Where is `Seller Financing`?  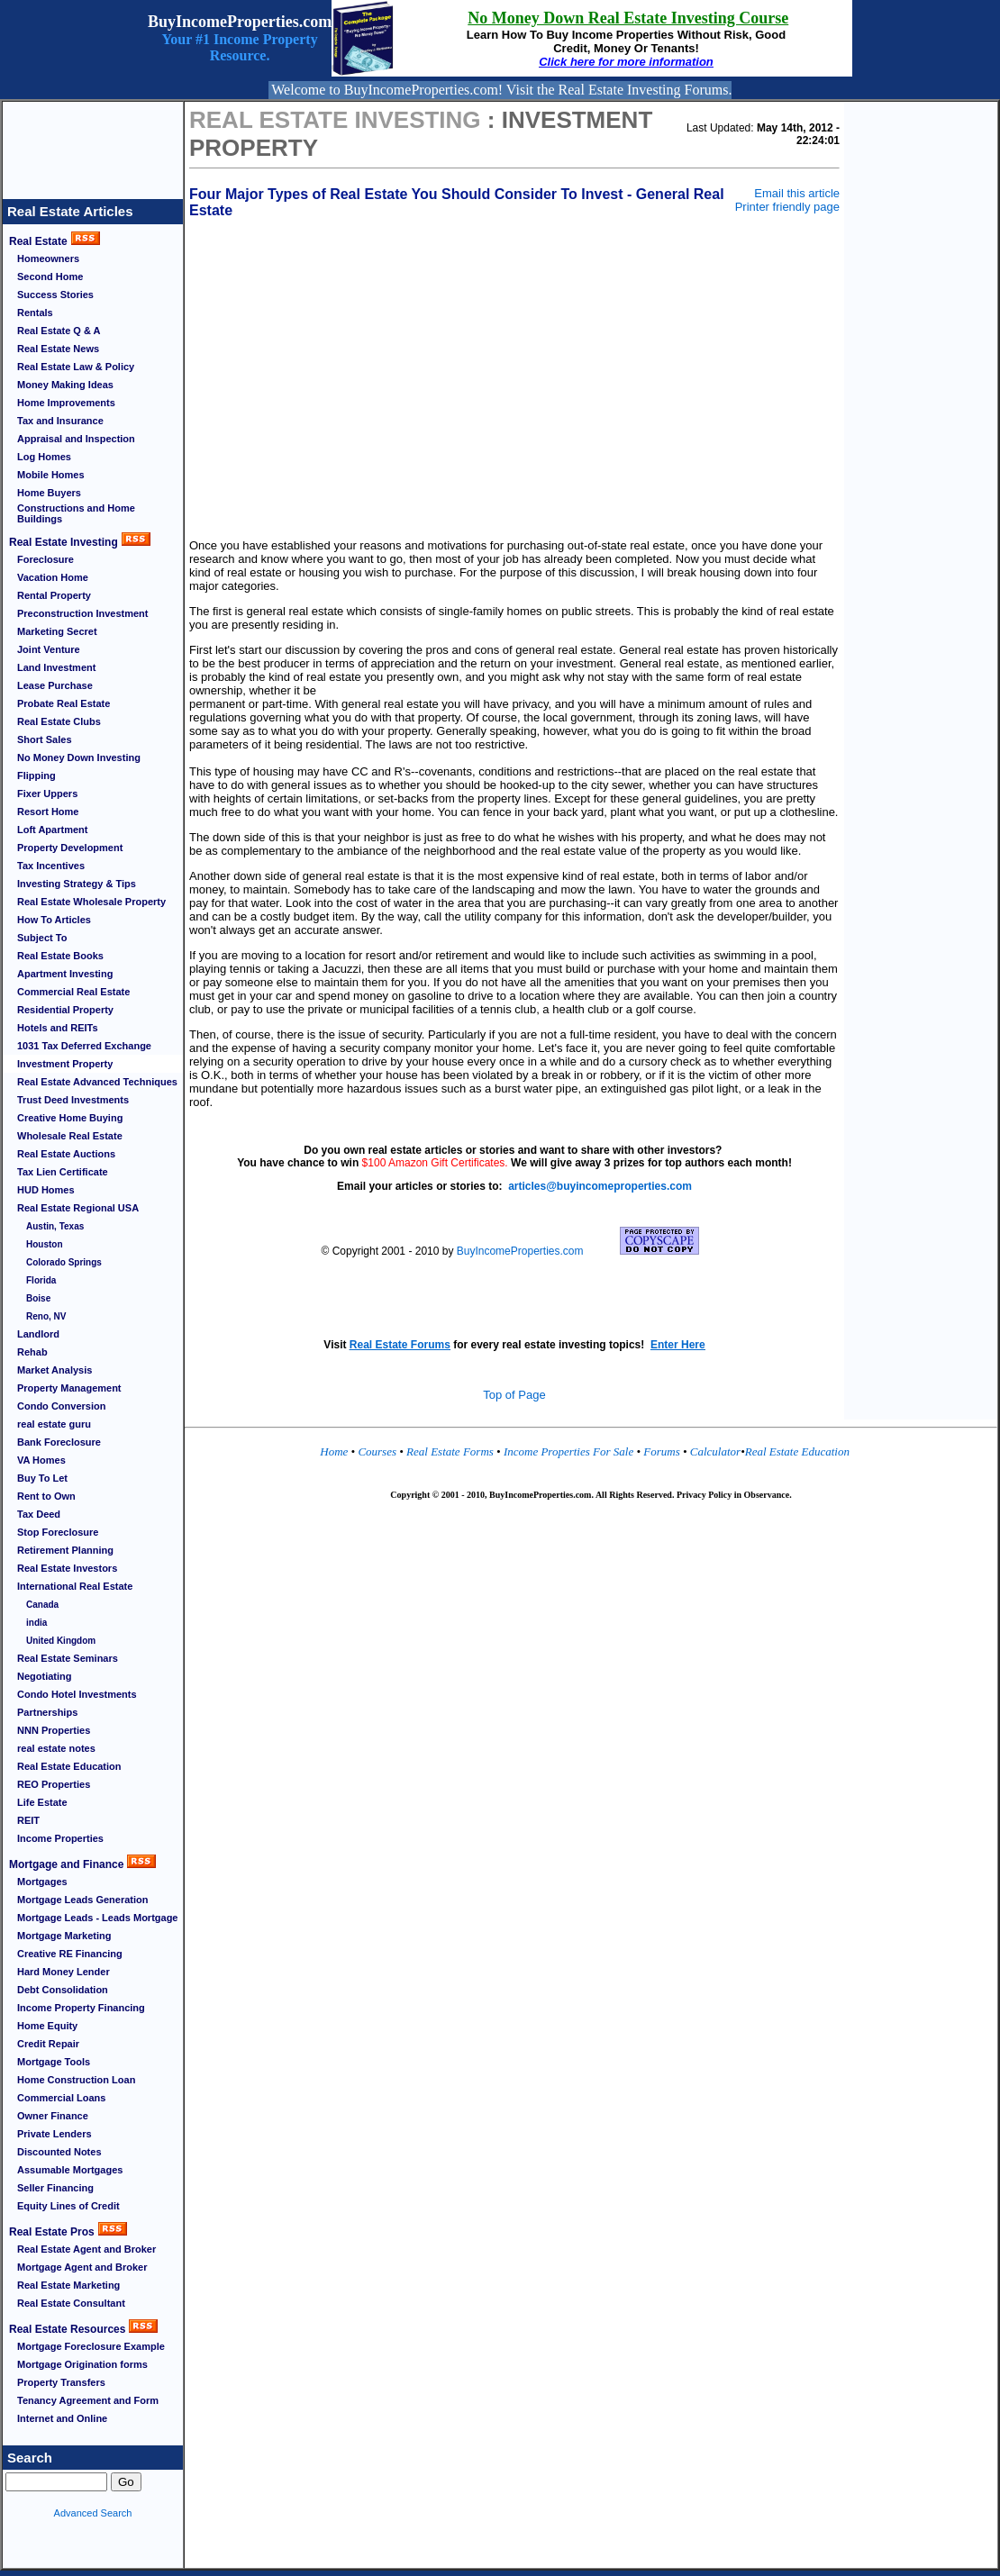 Seller Financing is located at coordinates (55, 2187).